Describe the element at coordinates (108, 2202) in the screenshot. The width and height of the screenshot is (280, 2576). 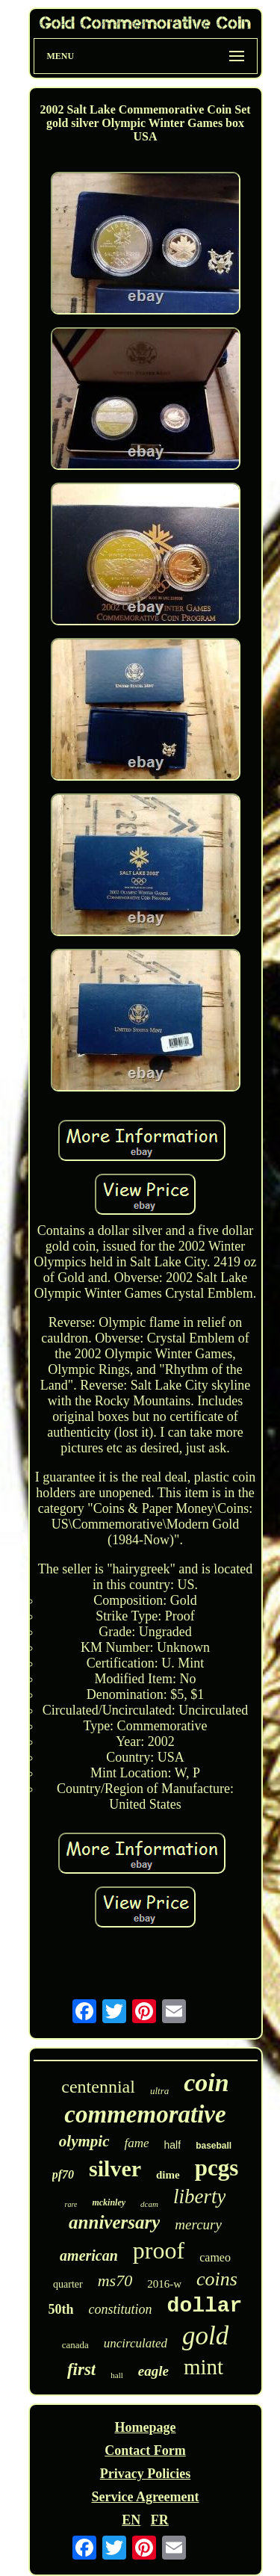
I see `mckinley` at that location.